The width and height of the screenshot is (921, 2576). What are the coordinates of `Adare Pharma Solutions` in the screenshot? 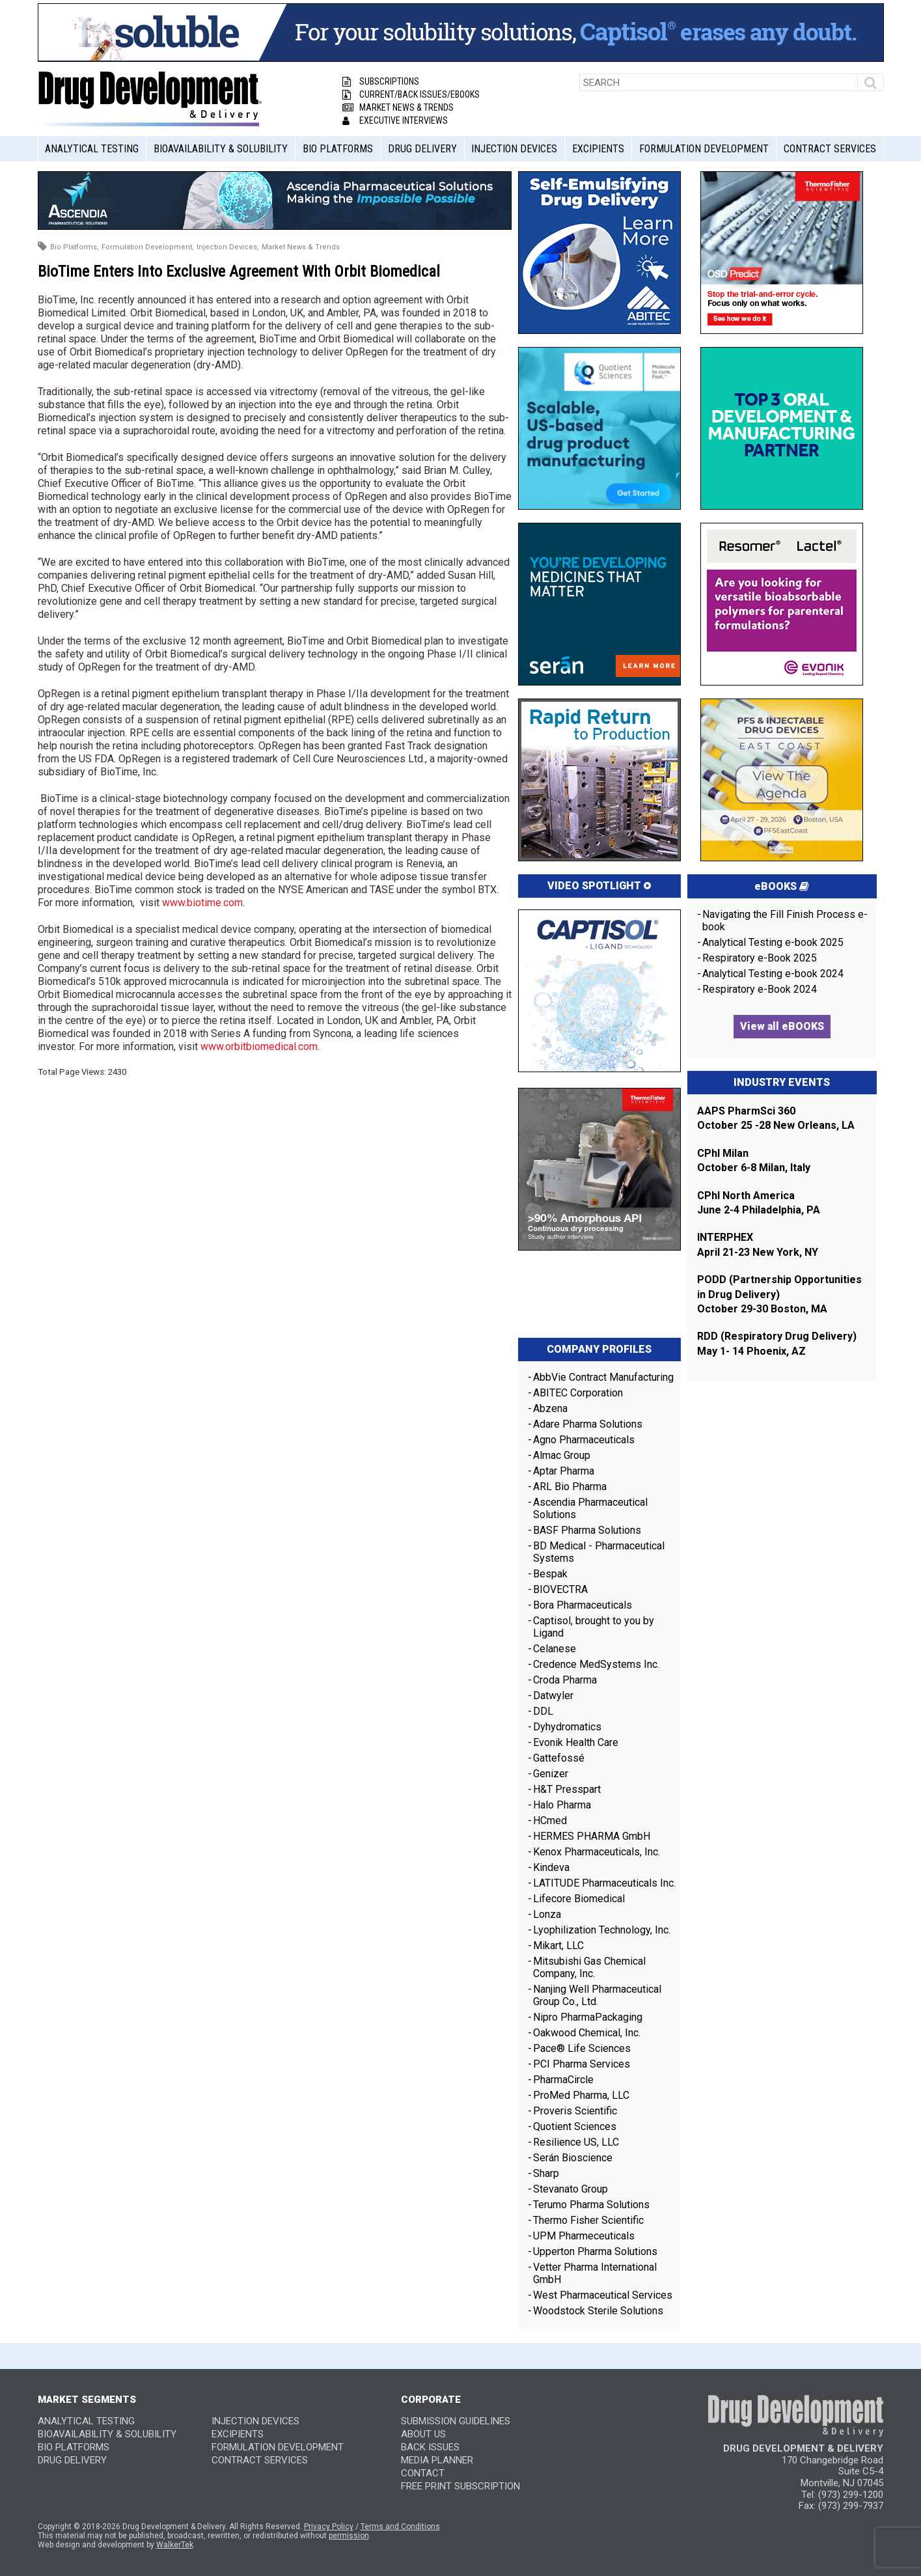 It's located at (587, 1424).